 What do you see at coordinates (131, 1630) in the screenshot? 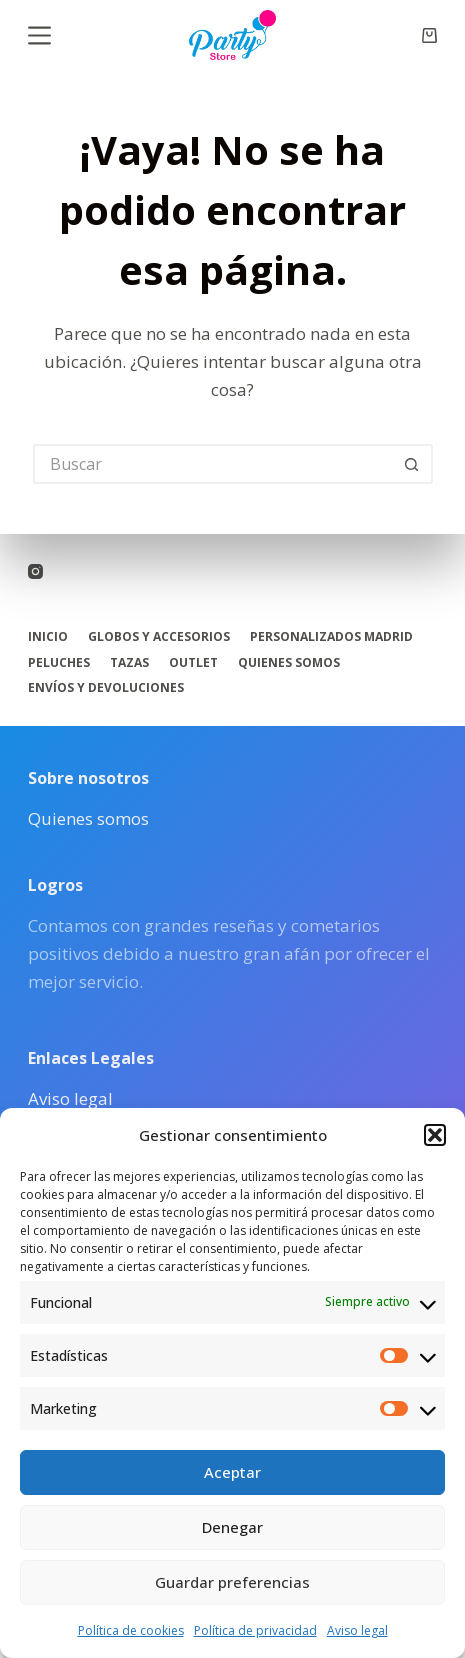
I see `Política de cookies` at bounding box center [131, 1630].